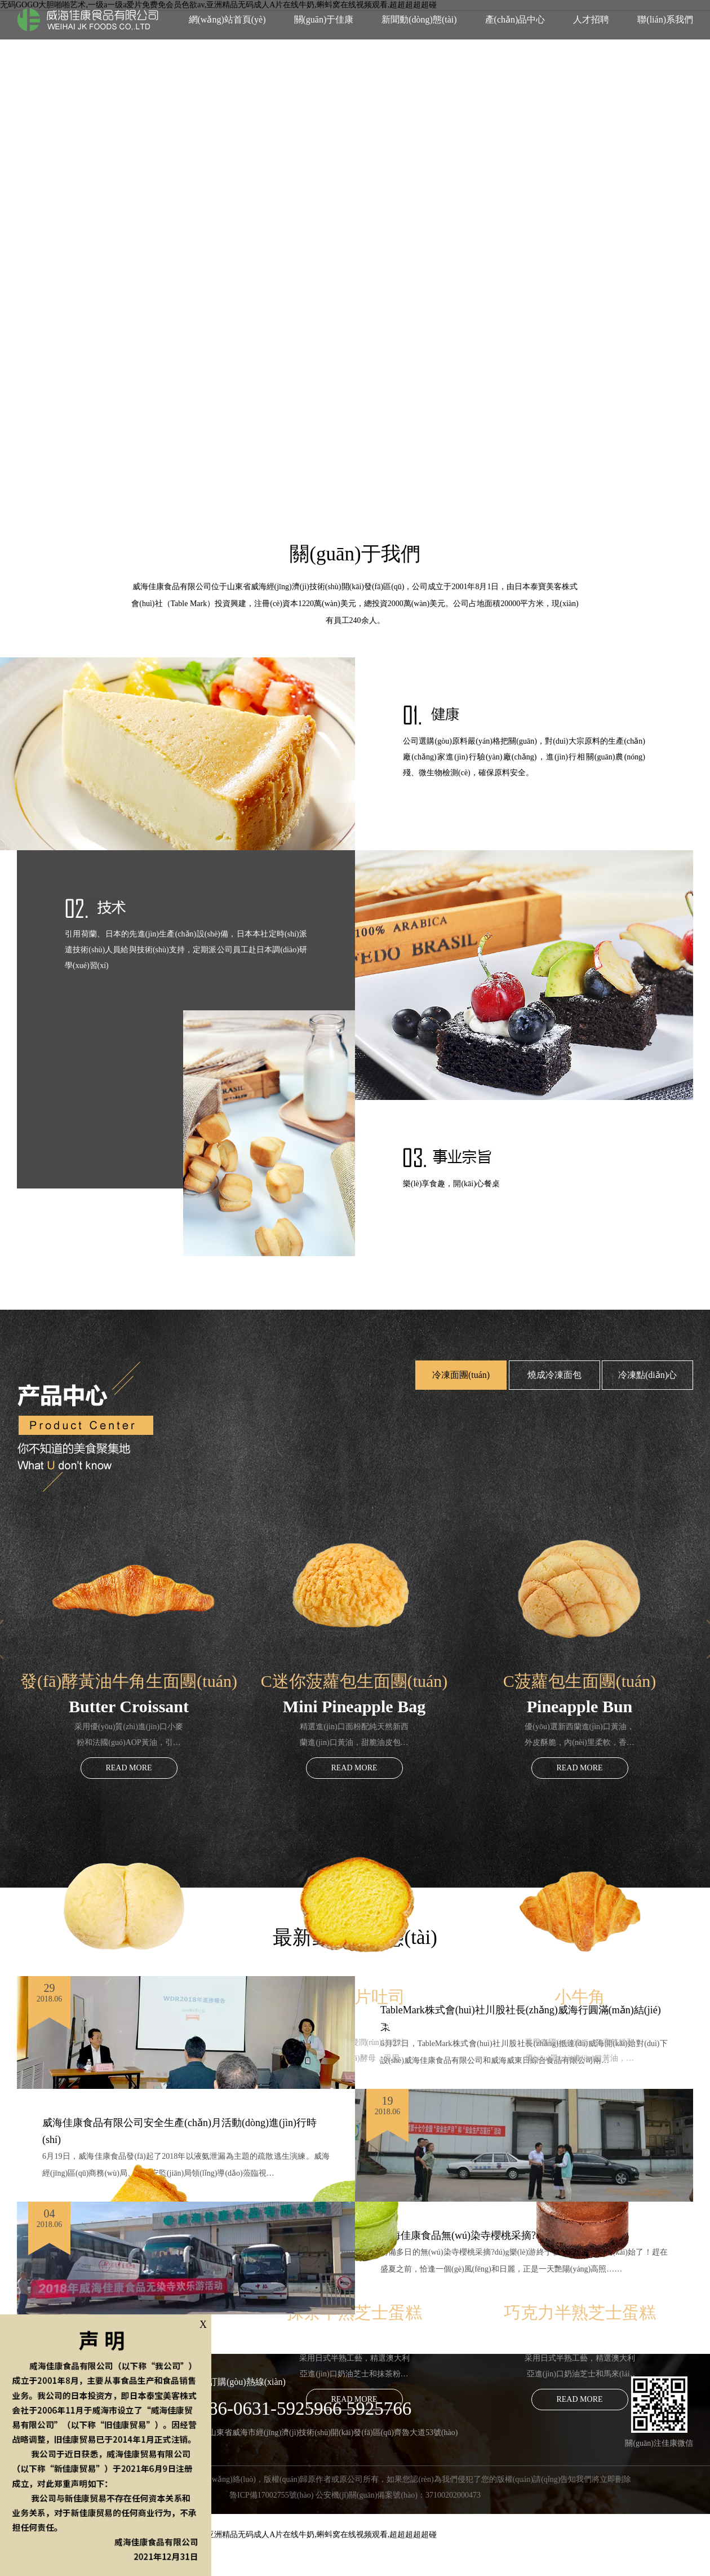  What do you see at coordinates (461, 1375) in the screenshot?
I see `冷凍面團(tuán)` at bounding box center [461, 1375].